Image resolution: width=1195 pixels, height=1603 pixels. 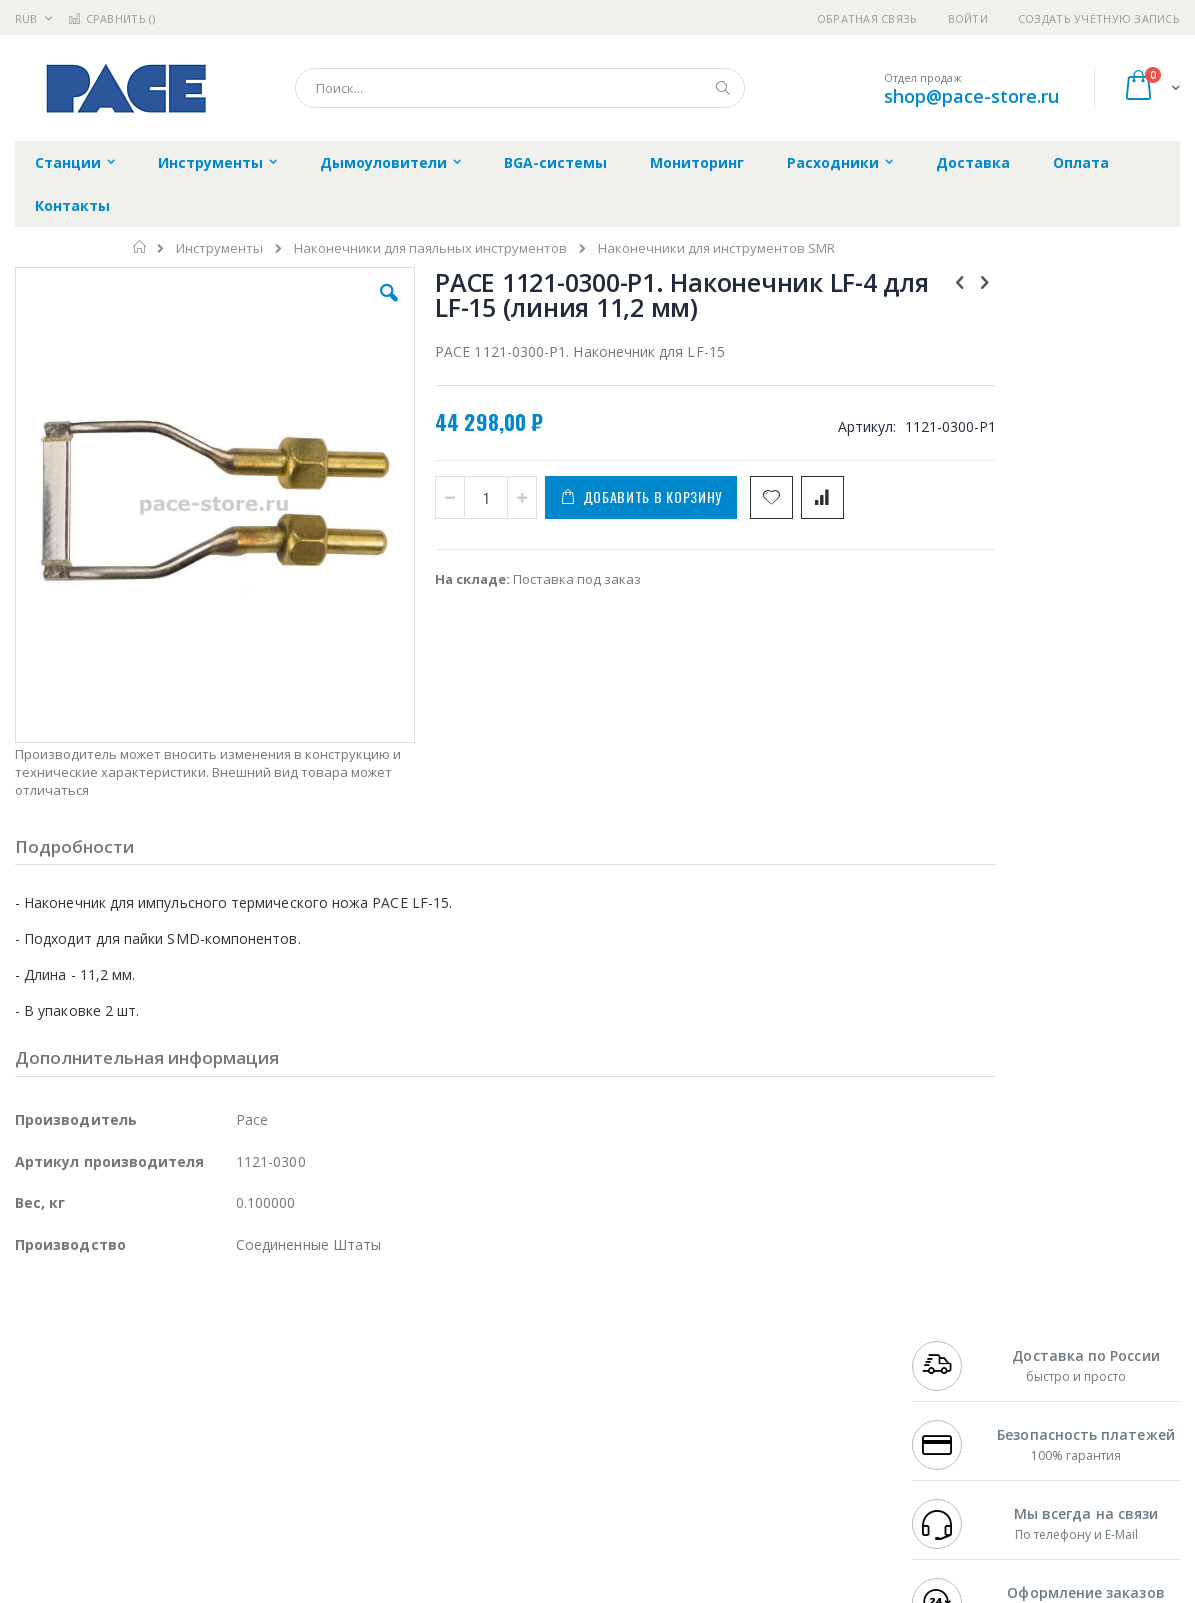 What do you see at coordinates (506, 1331) in the screenshot?
I see `Гарантийные обязательства` at bounding box center [506, 1331].